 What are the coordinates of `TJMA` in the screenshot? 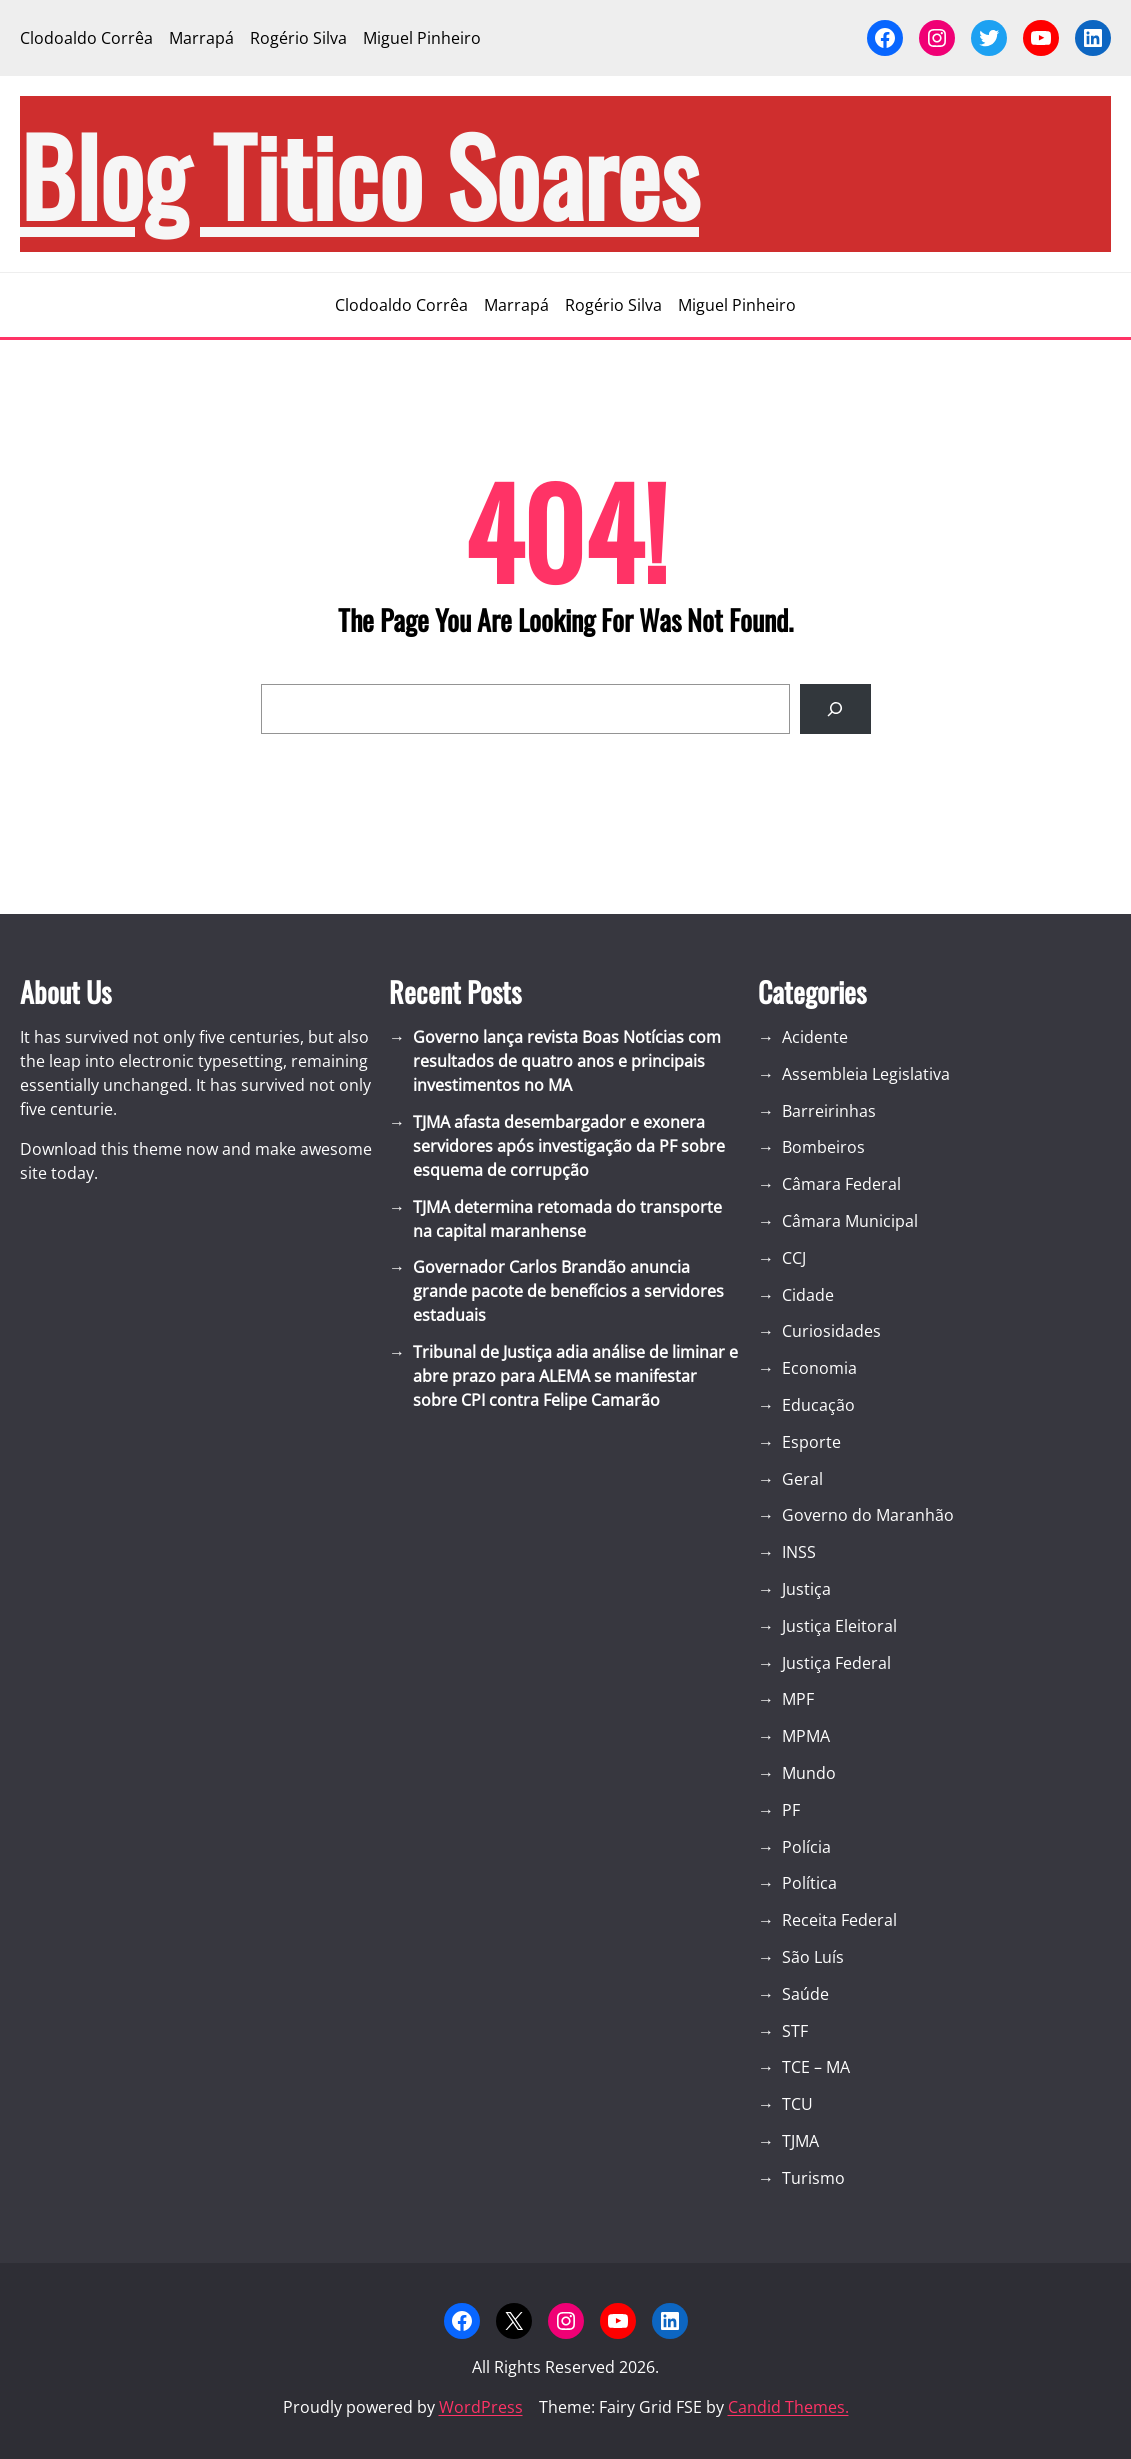 It's located at (800, 2141).